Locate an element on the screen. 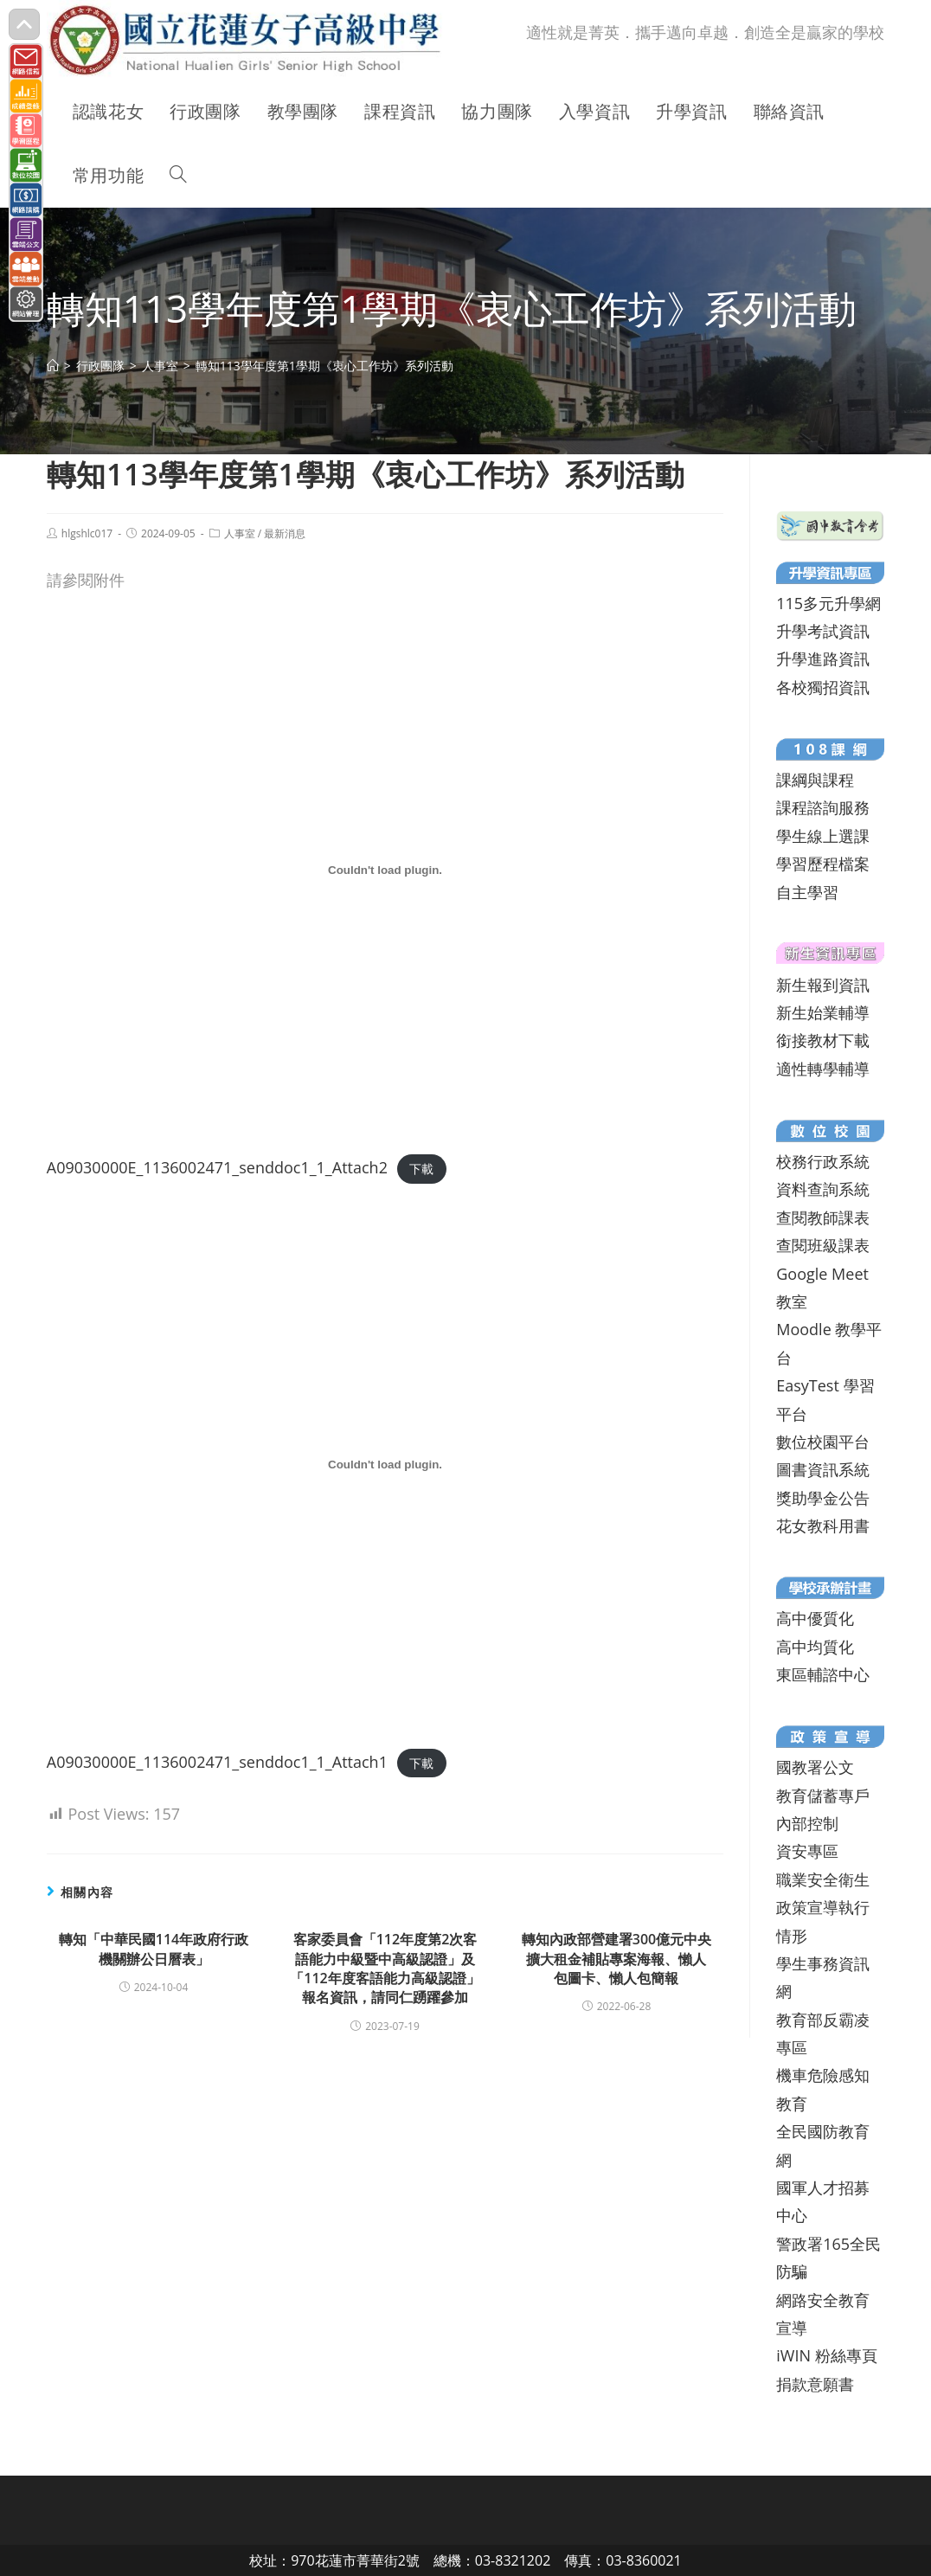  A09030000E_1136002471_senddoc1_1_Attach2 is located at coordinates (217, 1167).